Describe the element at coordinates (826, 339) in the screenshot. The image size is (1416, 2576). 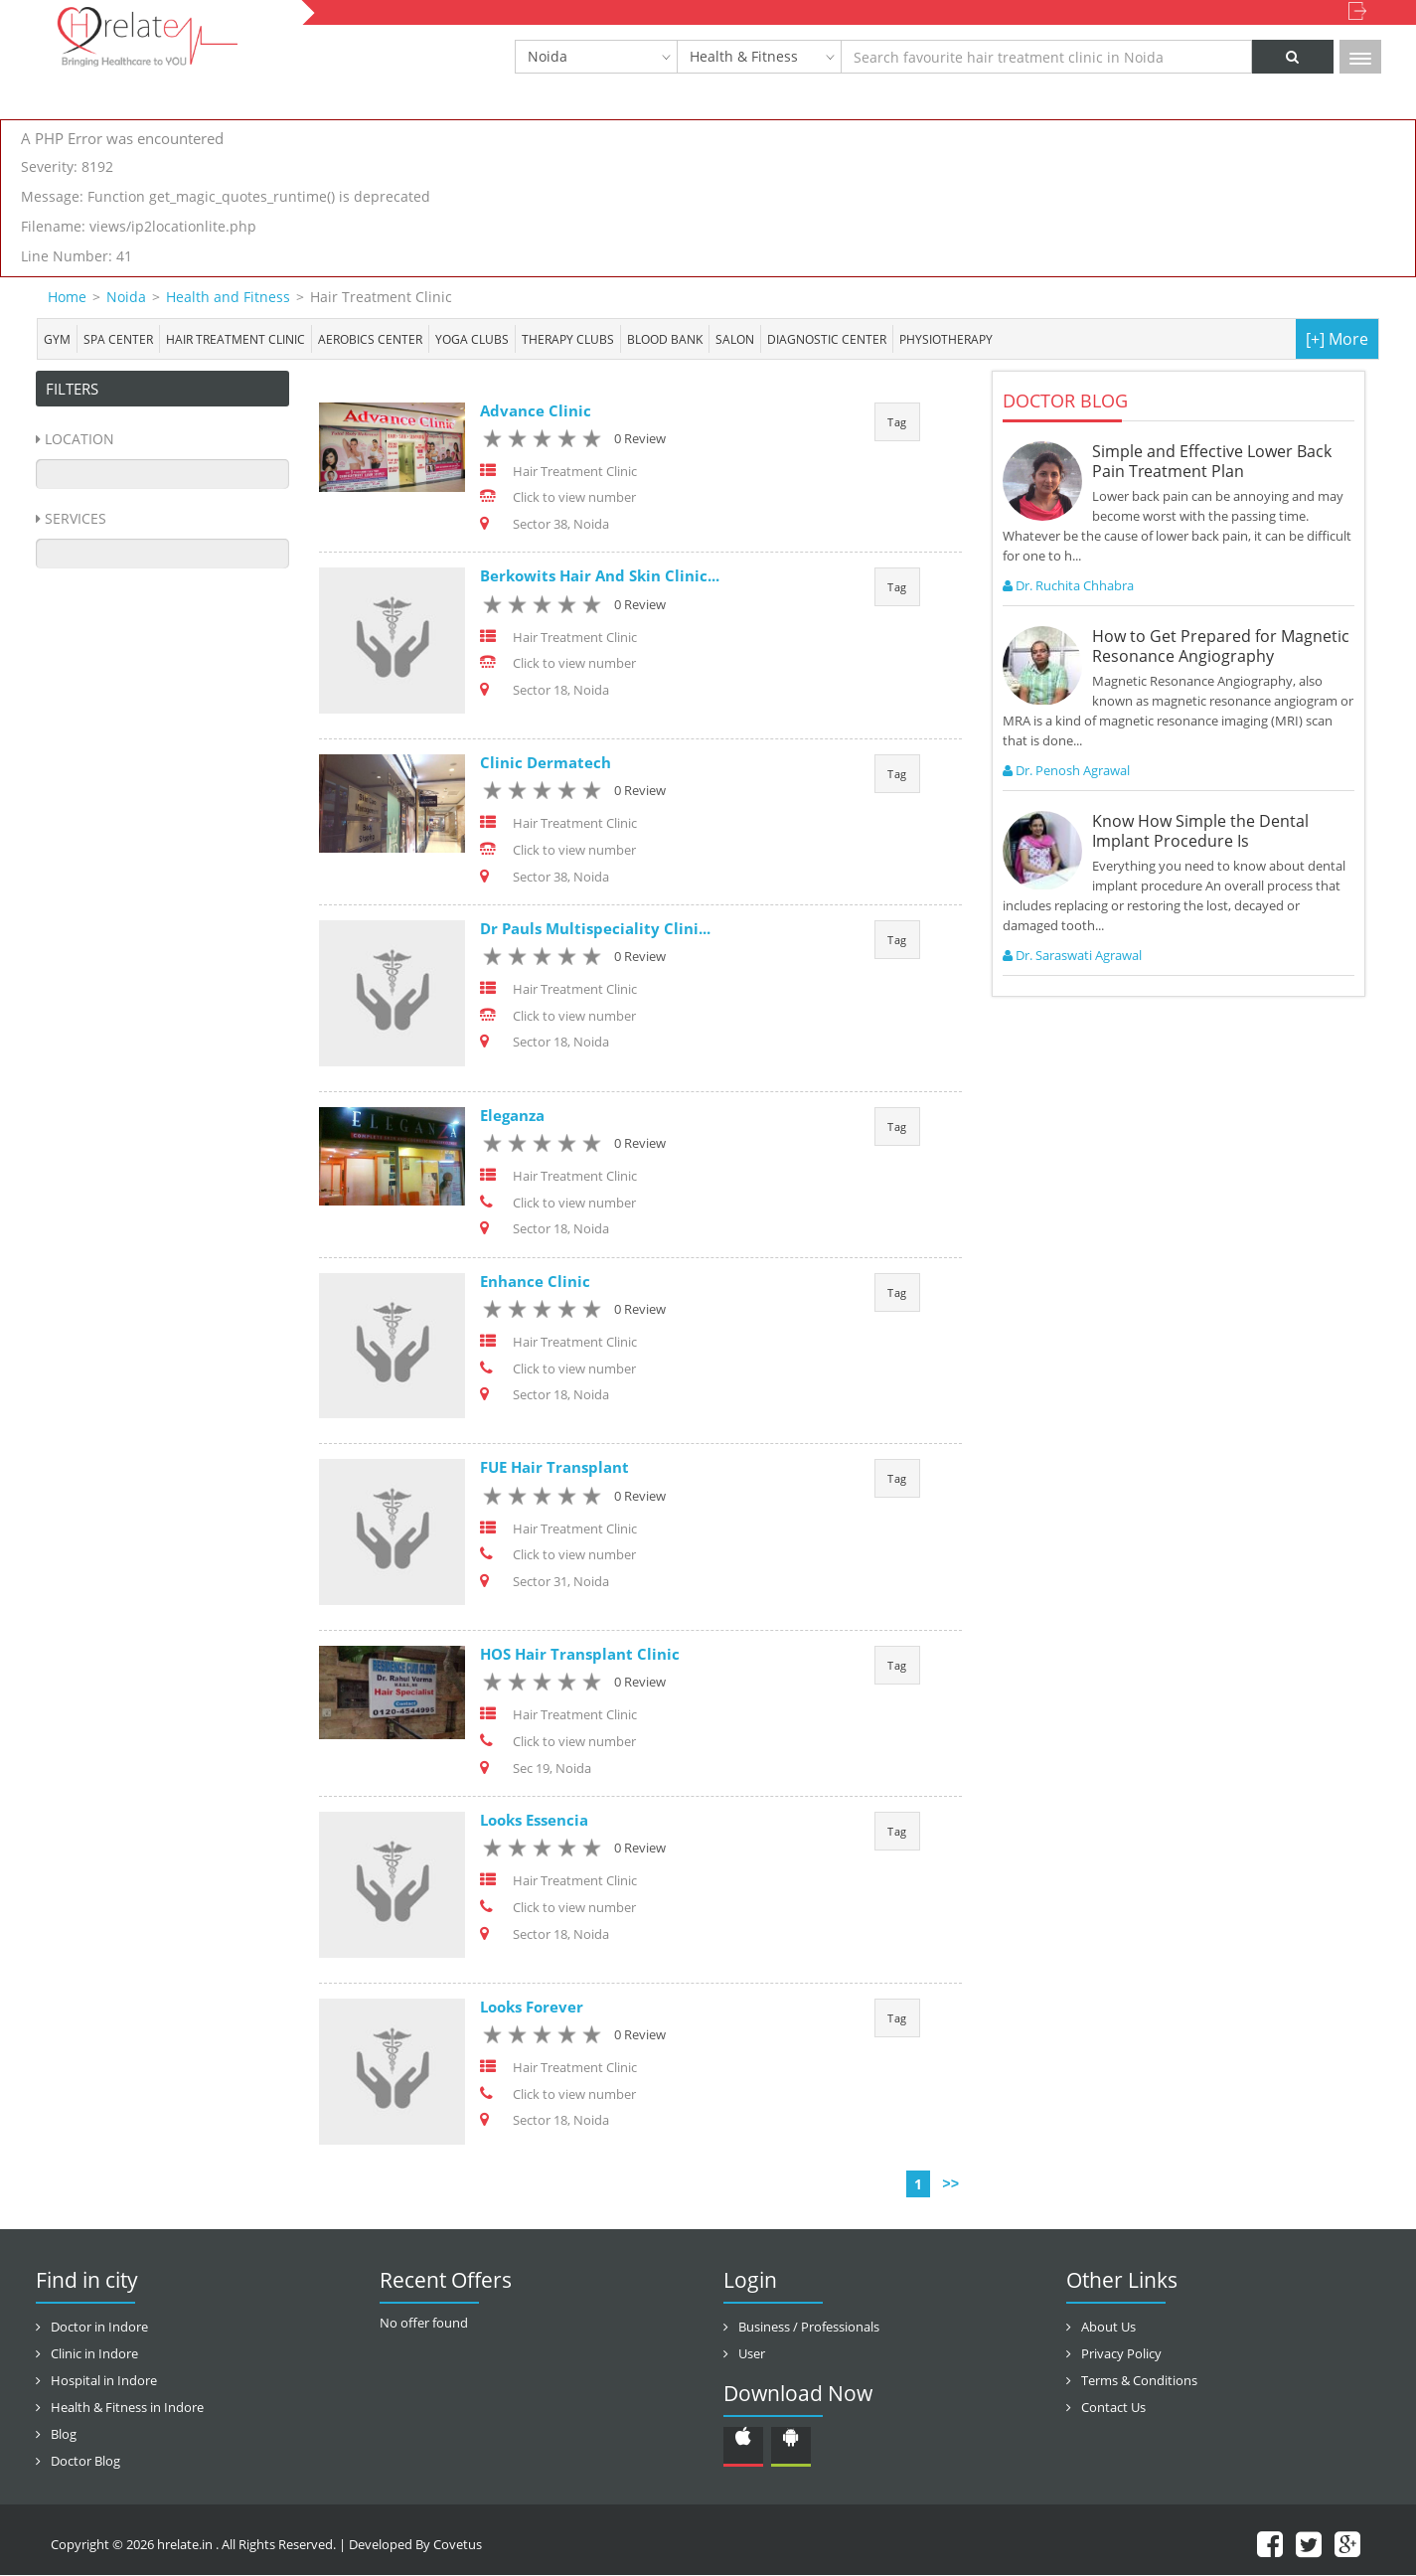
I see `Diagnostic Center` at that location.